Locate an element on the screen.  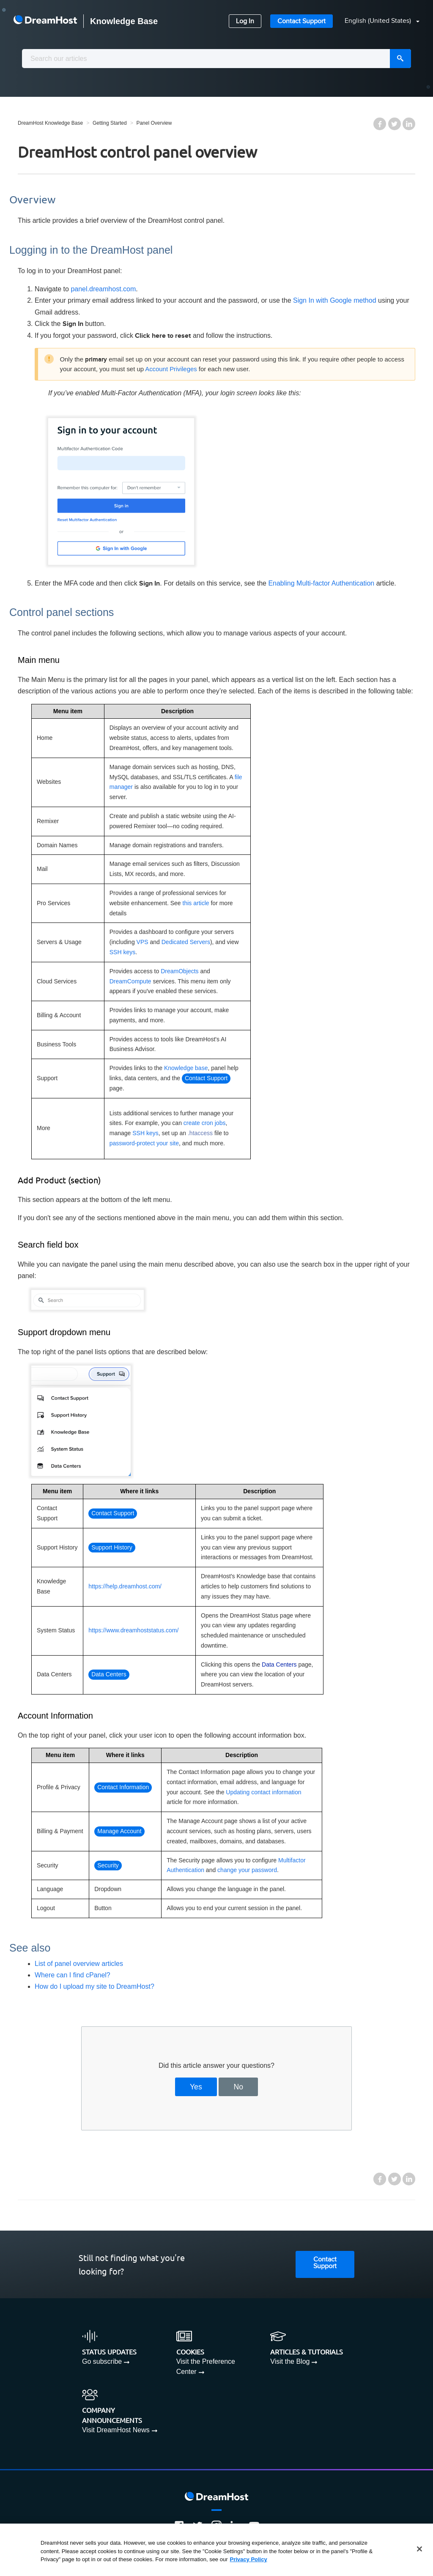
Visit DreamHost News is located at coordinates (116, 2430).